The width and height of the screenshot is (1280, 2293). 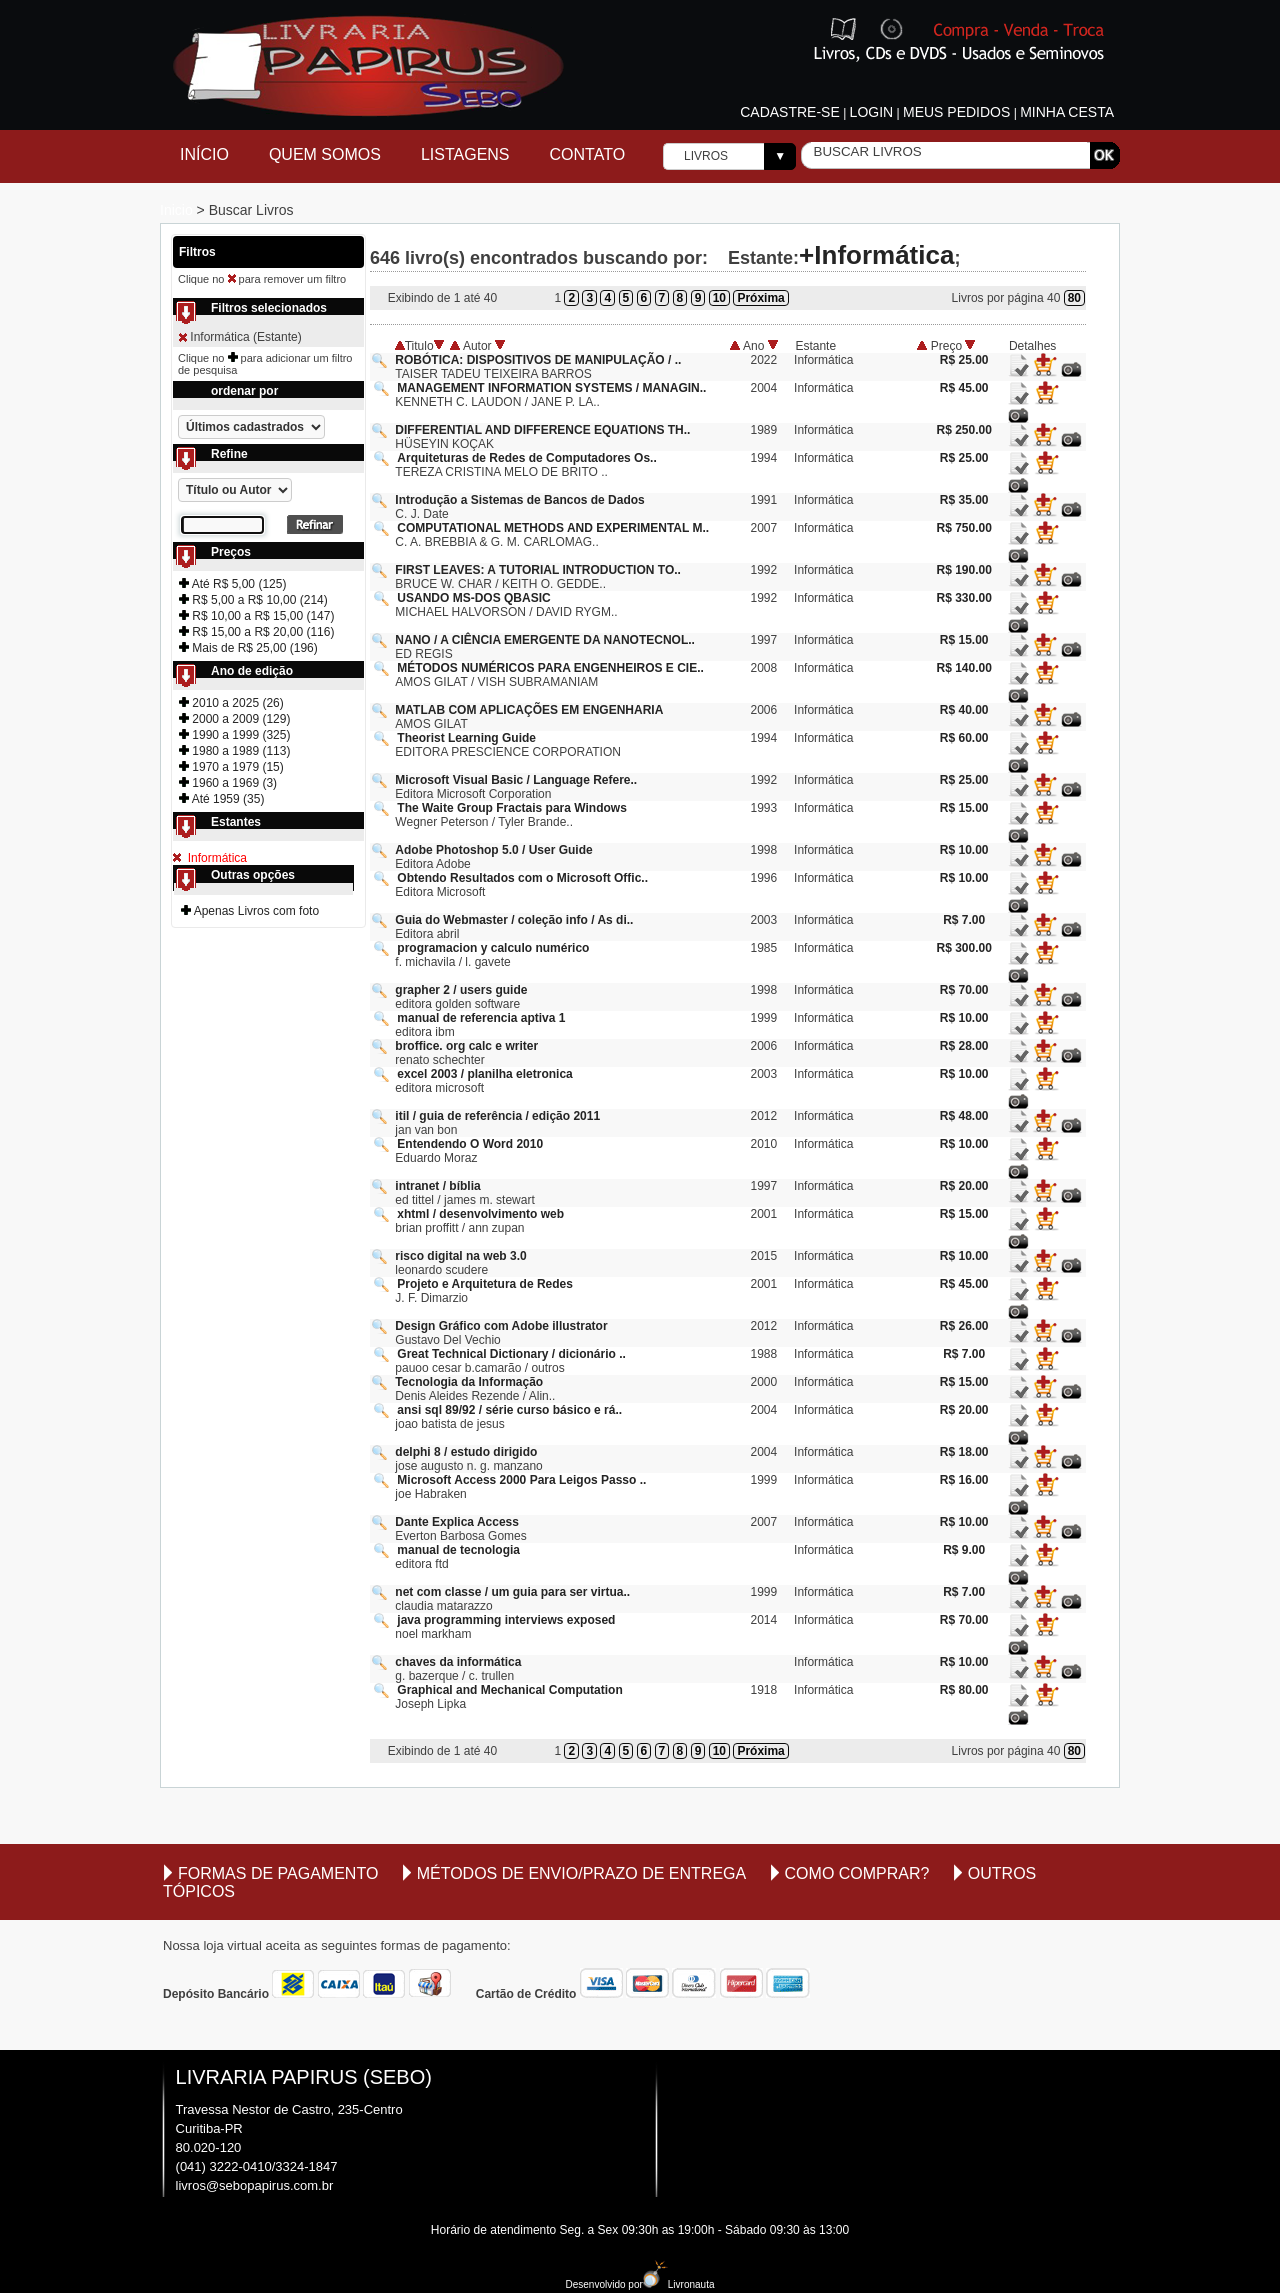 What do you see at coordinates (964, 360) in the screenshot?
I see `R$ 25.00` at bounding box center [964, 360].